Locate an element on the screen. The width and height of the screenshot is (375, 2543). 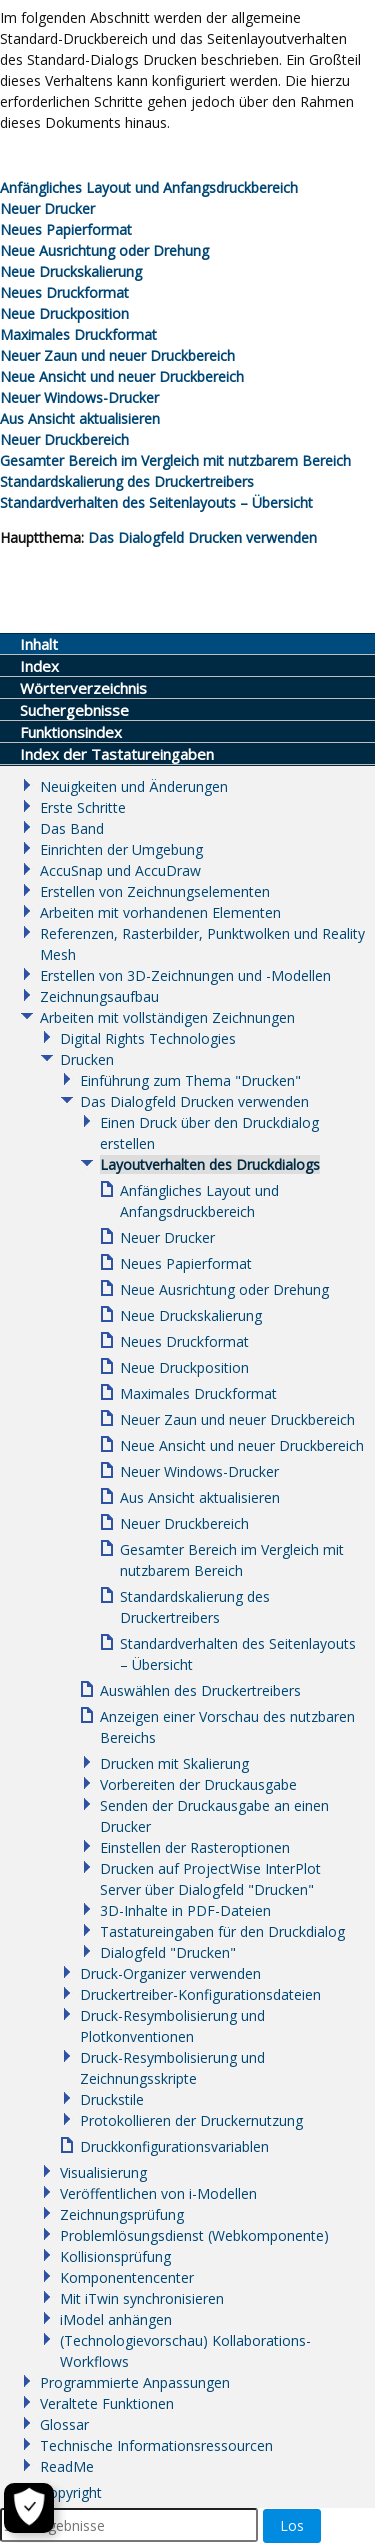
Gesamter Bereich im Vergleich mit nutzbarem Bereich is located at coordinates (175, 460).